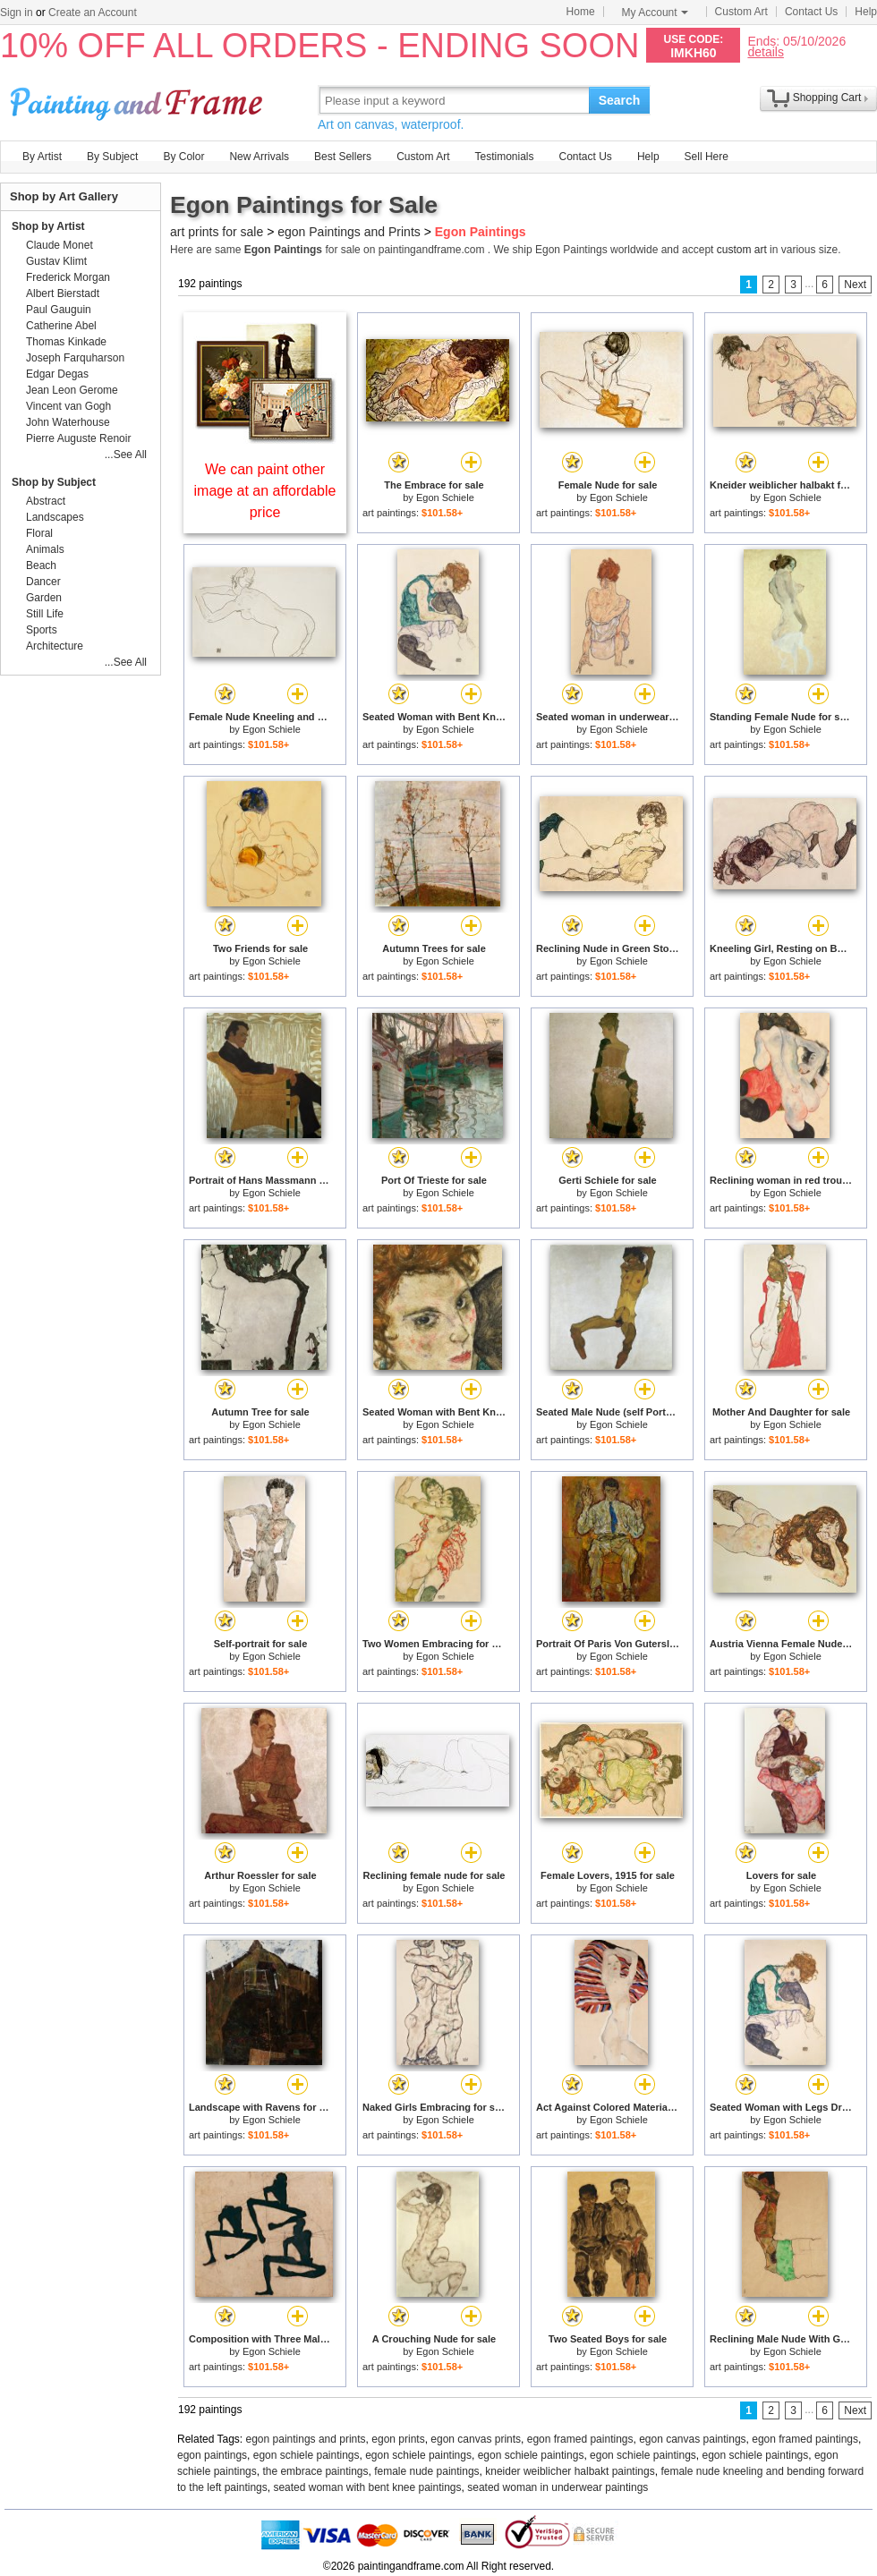  Describe the element at coordinates (855, 284) in the screenshot. I see `Next` at that location.